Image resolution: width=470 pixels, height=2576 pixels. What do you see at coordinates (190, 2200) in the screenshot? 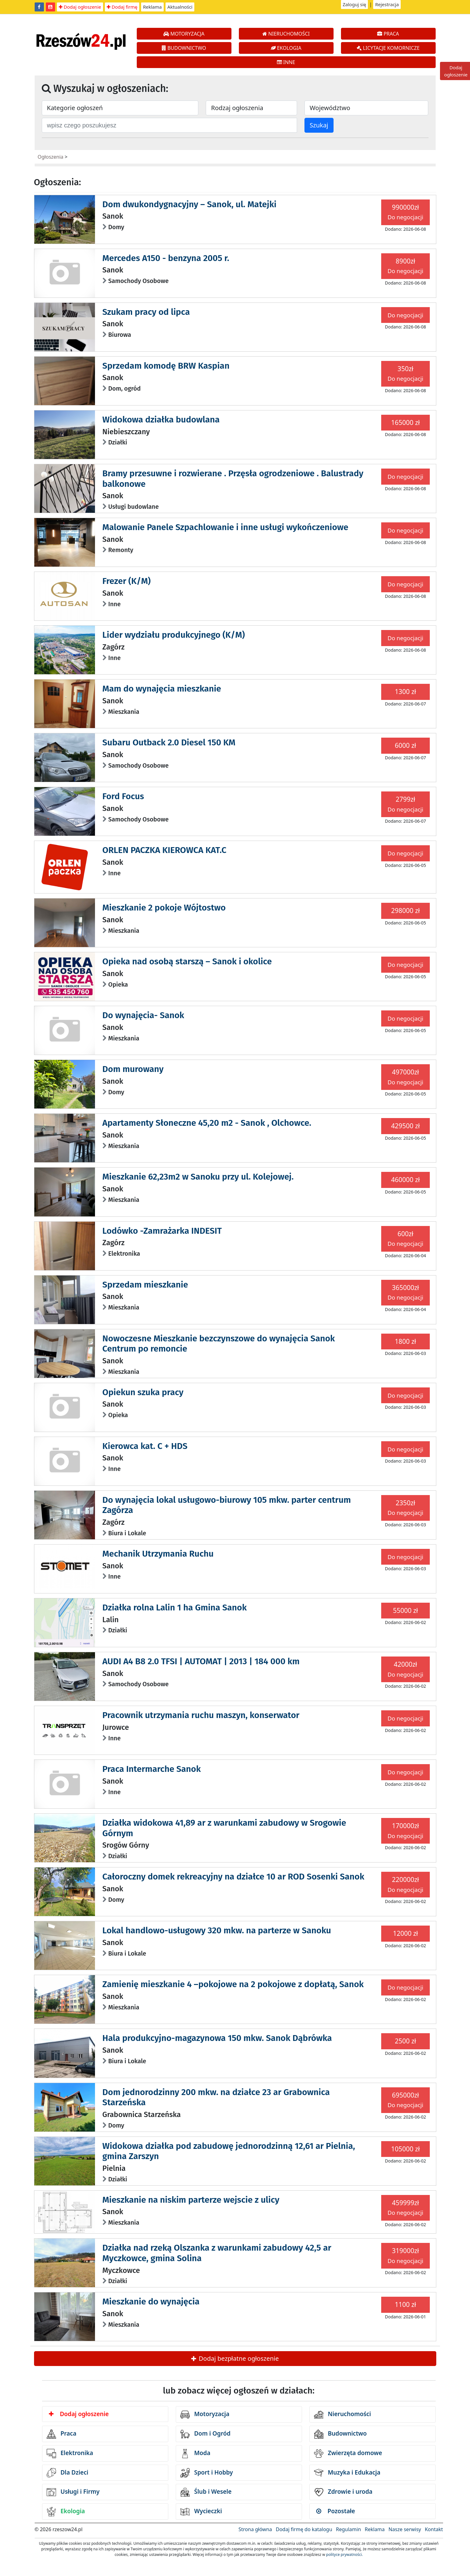
I see `Mieszkanie na niskim parterze wejscie z ulicy` at bounding box center [190, 2200].